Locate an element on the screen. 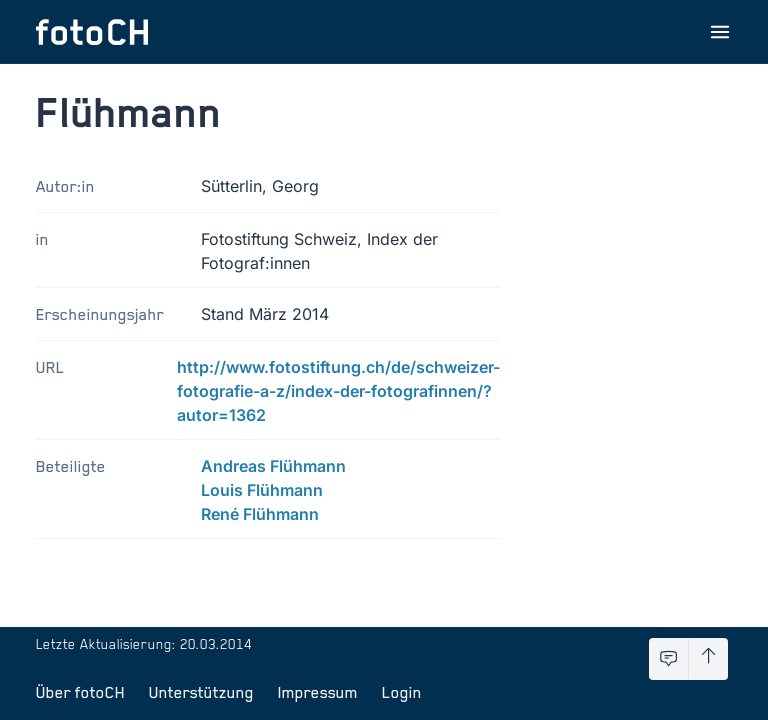 This screenshot has height=720, width=768. Über fotoCH is located at coordinates (80, 692).